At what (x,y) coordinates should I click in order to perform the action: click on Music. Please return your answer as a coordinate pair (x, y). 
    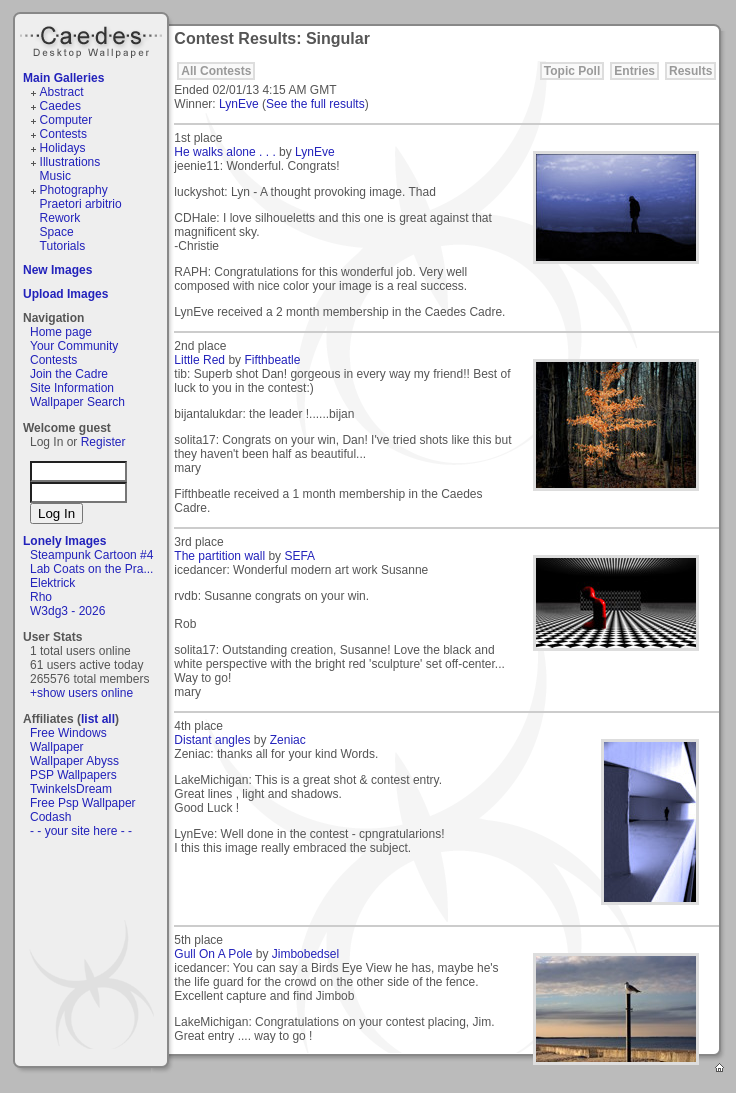
    Looking at the image, I should click on (55, 176).